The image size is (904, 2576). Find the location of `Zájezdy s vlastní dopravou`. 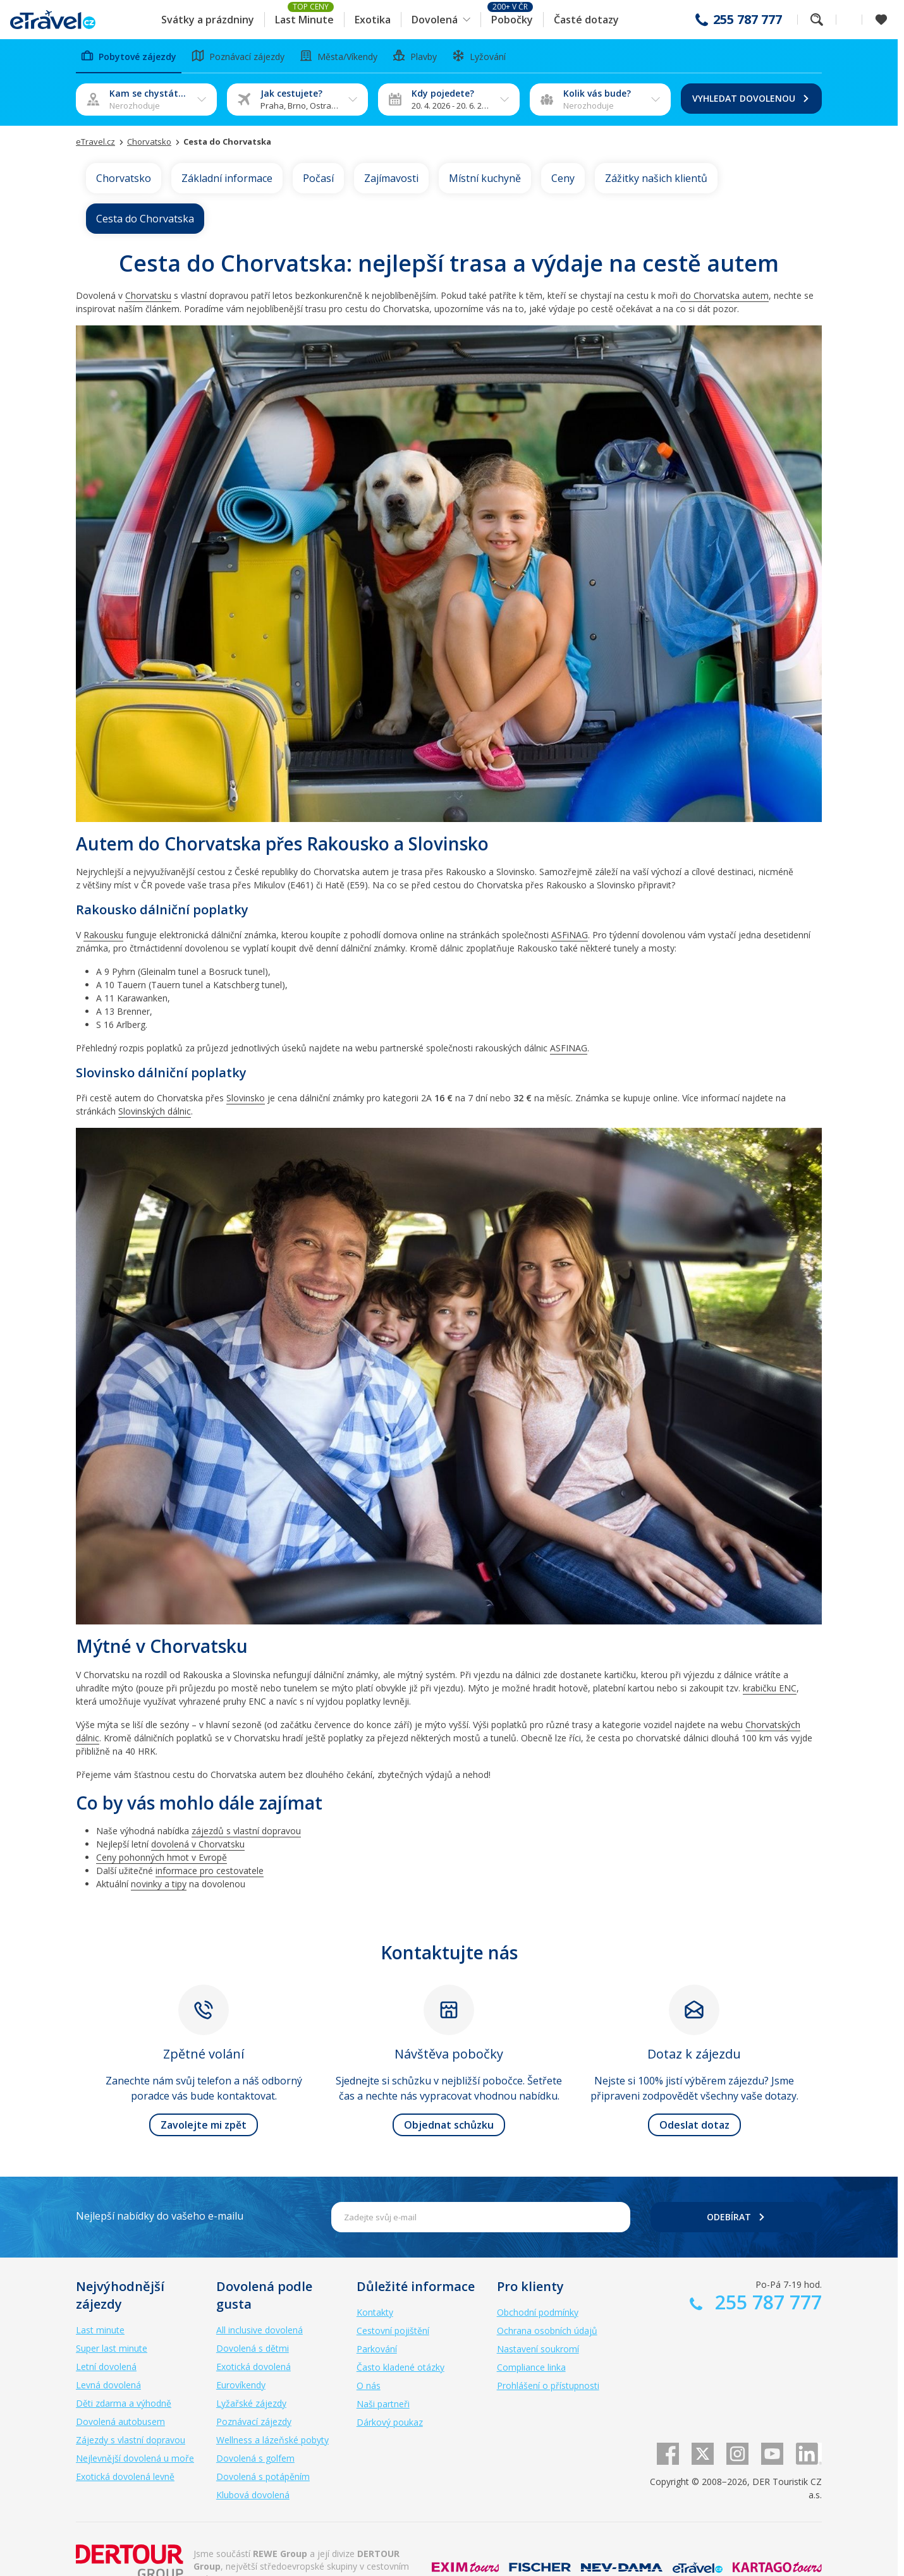

Zájezdy s vlastní dopravou is located at coordinates (130, 2440).